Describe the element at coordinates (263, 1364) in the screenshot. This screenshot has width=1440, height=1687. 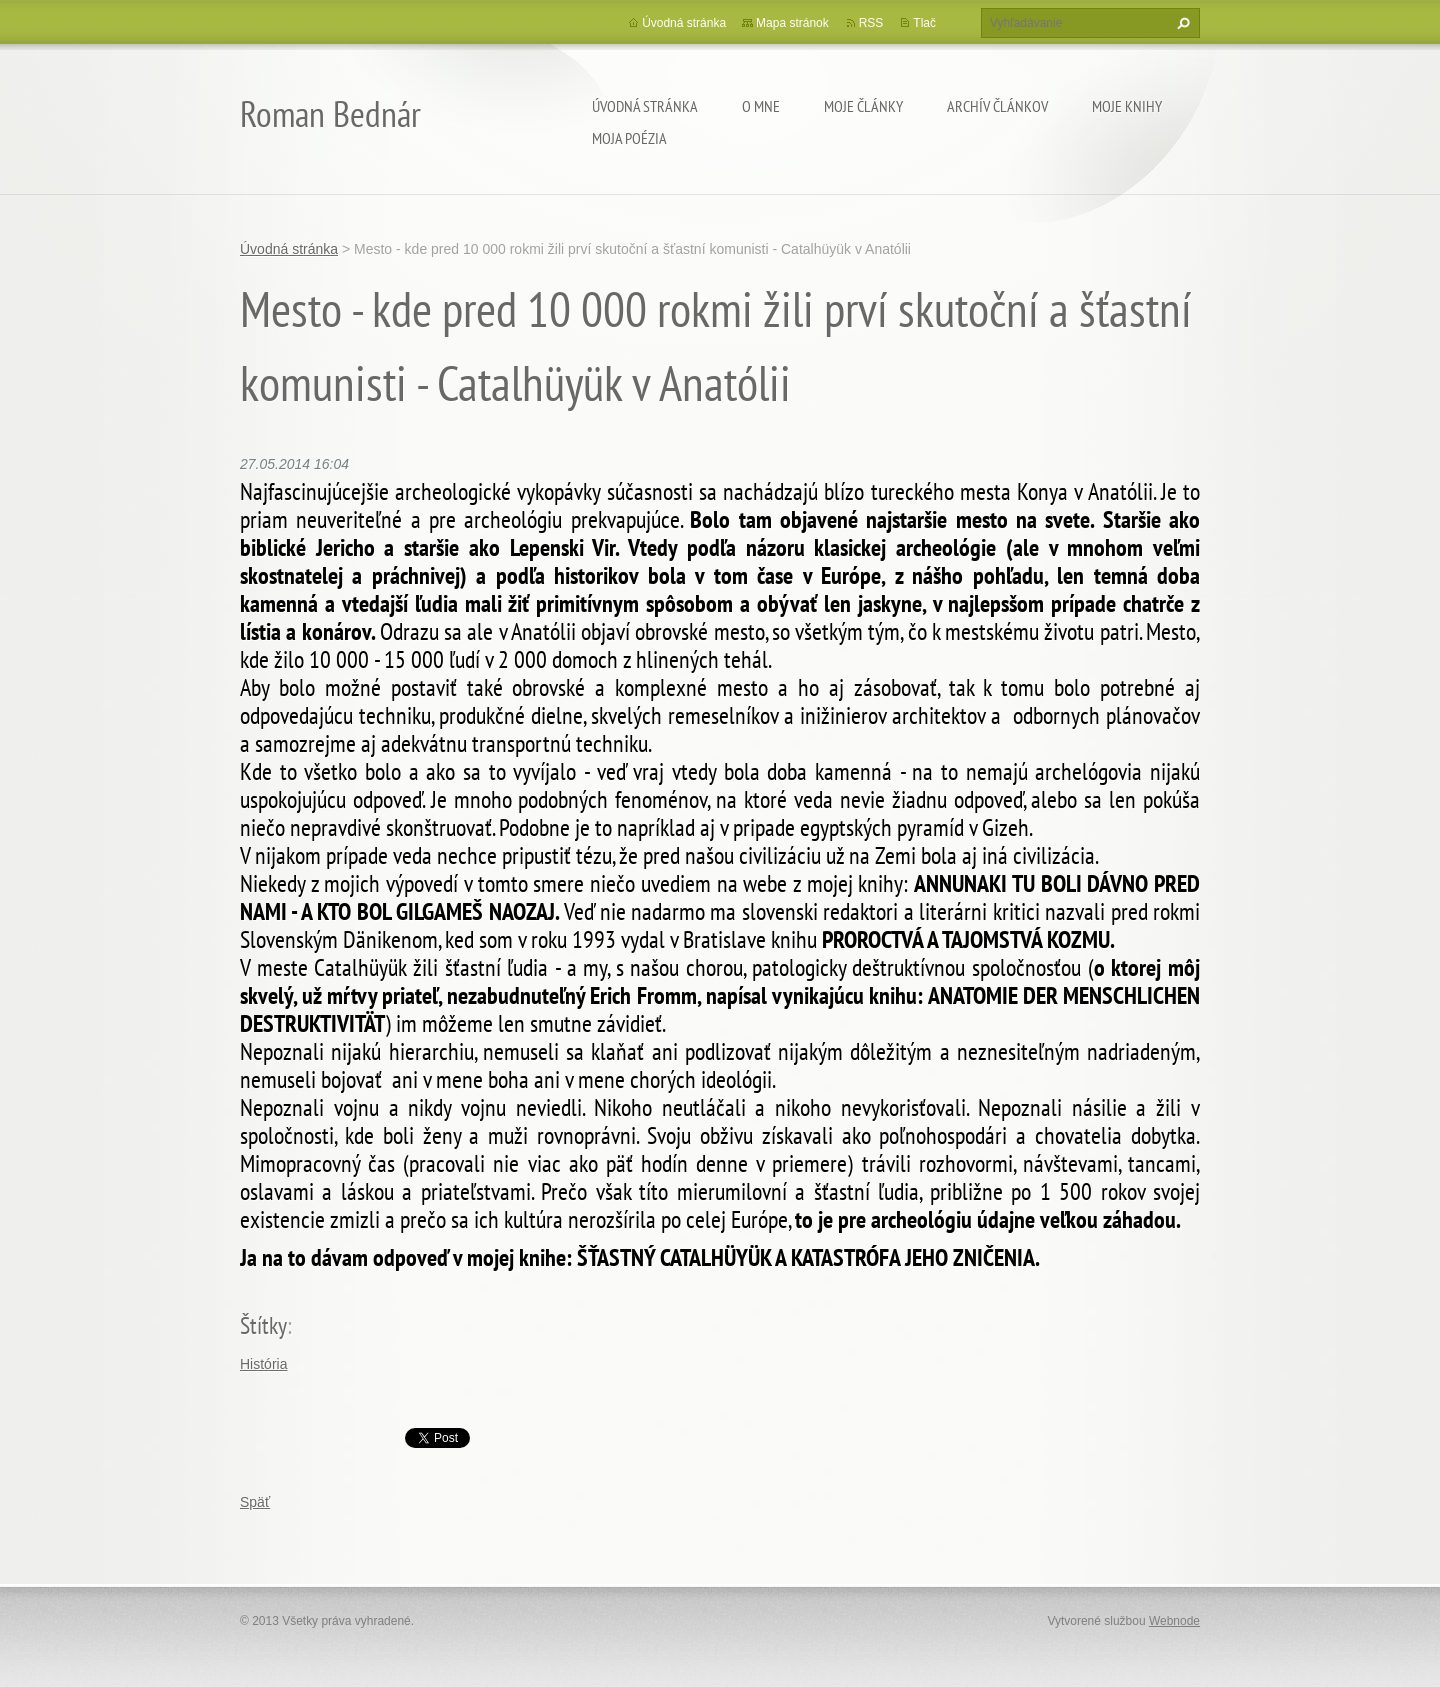
I see `História` at that location.